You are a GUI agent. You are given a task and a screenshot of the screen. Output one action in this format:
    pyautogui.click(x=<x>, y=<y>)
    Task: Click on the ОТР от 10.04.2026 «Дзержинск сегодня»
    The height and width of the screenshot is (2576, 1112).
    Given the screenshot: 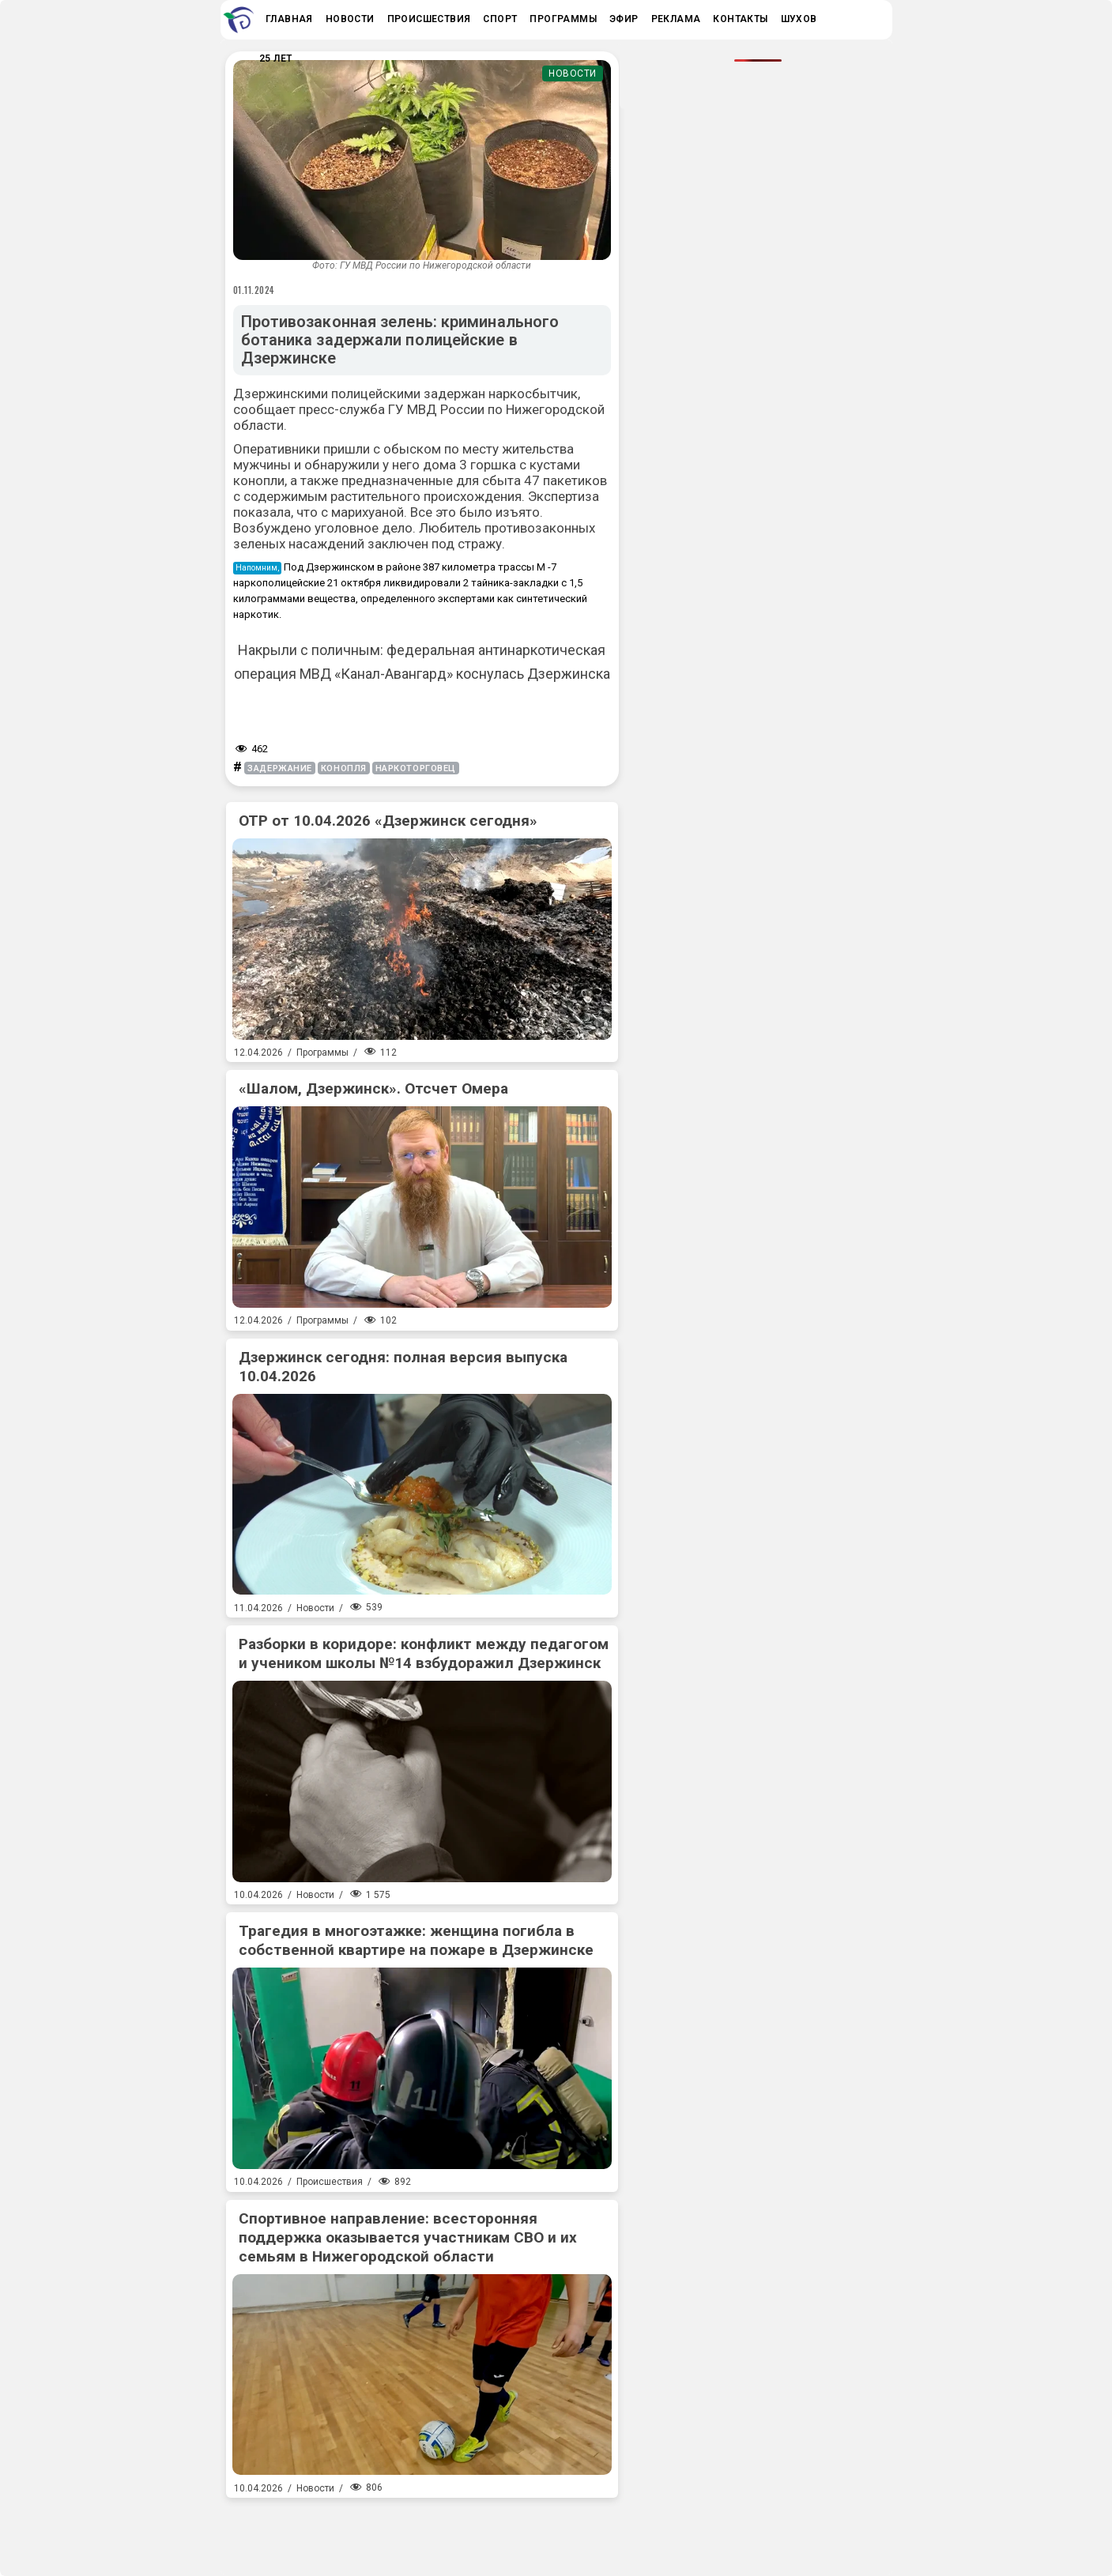 What is the action you would take?
    pyautogui.click(x=388, y=821)
    